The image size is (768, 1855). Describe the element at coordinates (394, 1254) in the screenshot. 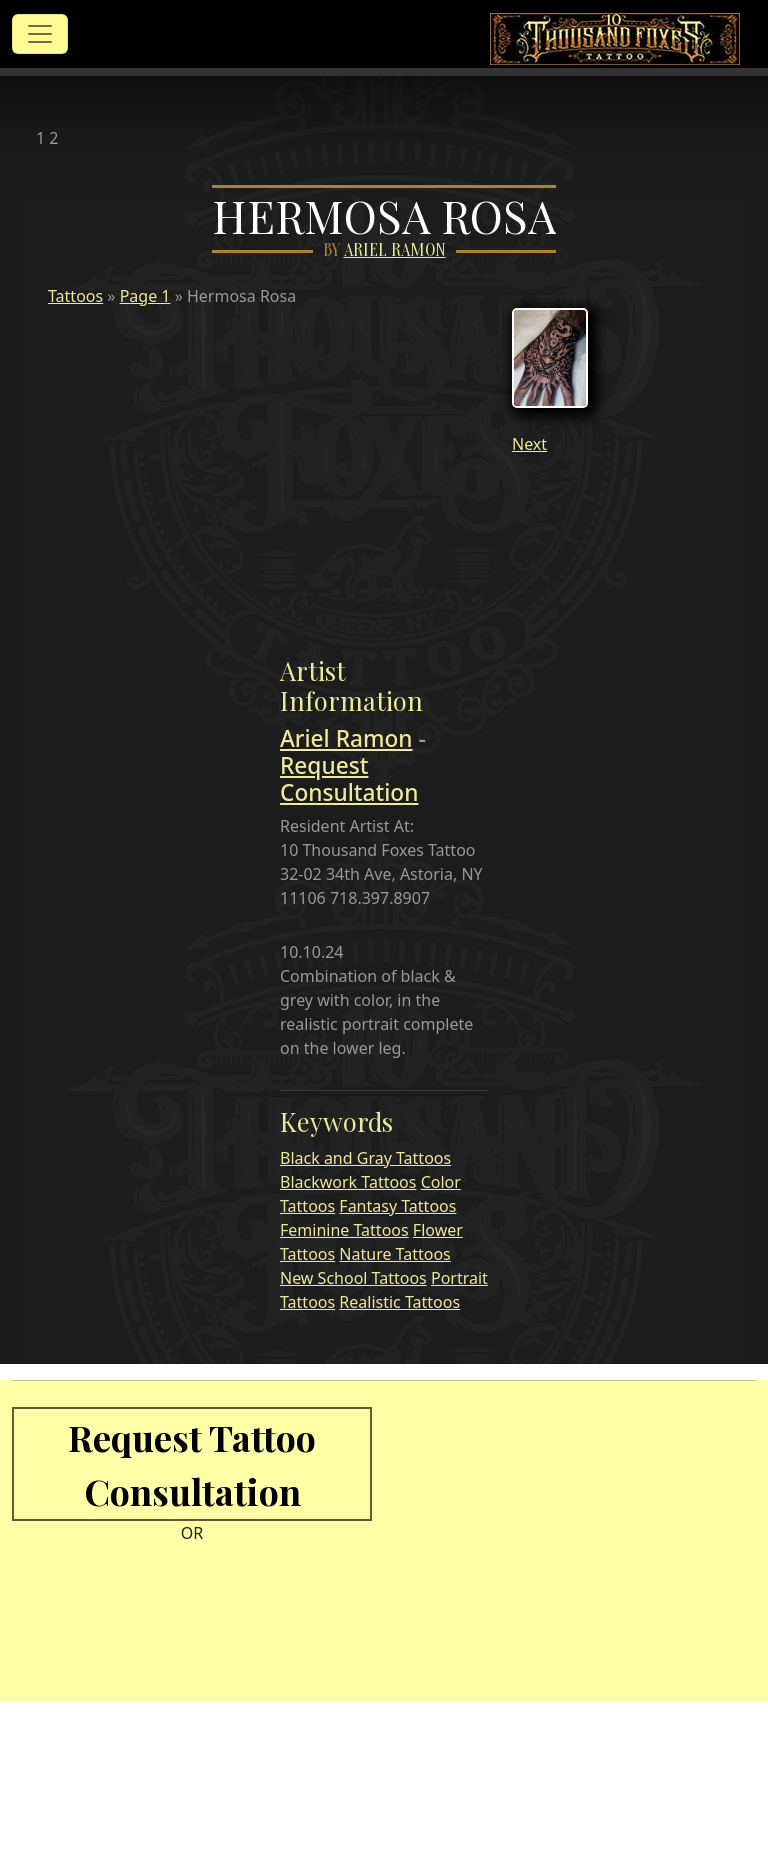

I see `Nature Tattoos` at that location.